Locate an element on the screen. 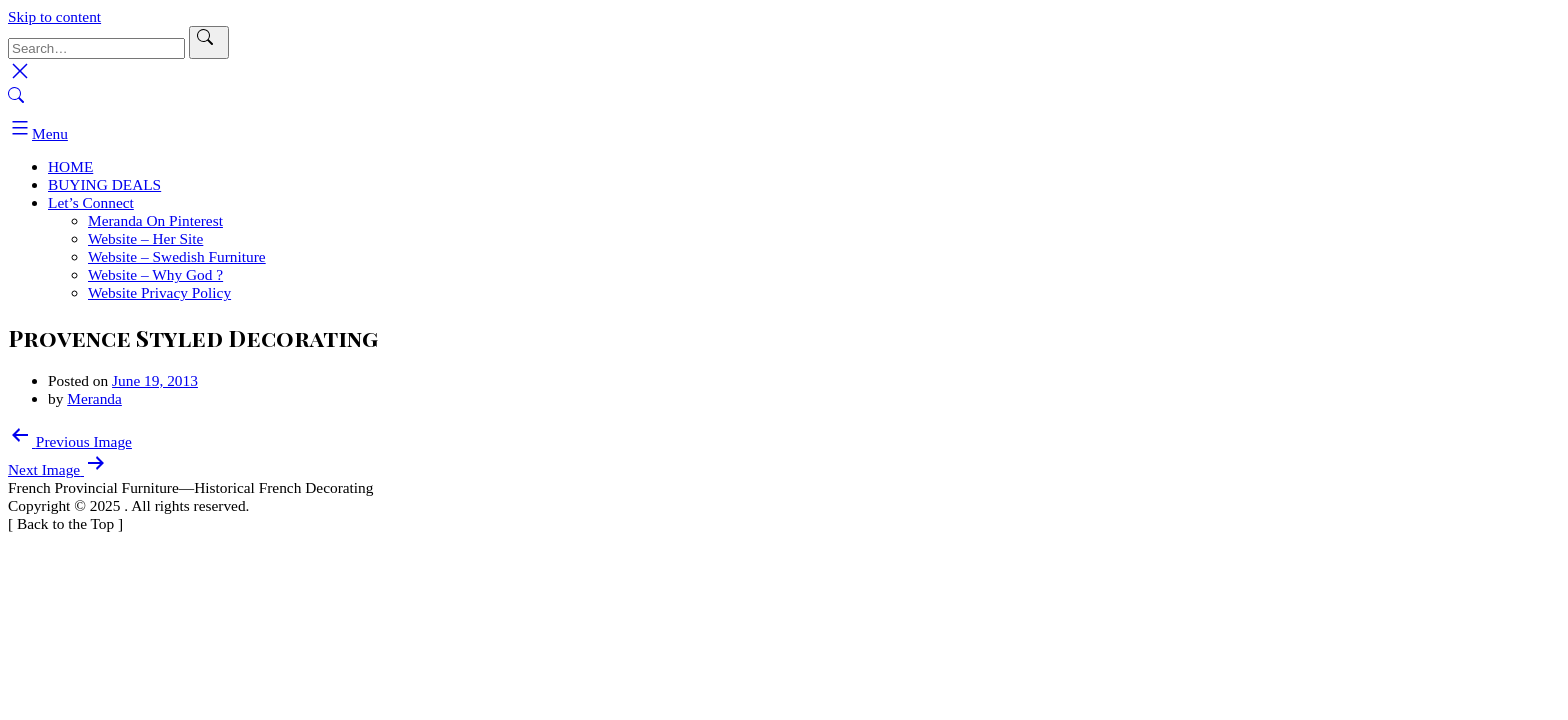 The width and height of the screenshot is (1568, 720). [ ] is located at coordinates (65, 523).